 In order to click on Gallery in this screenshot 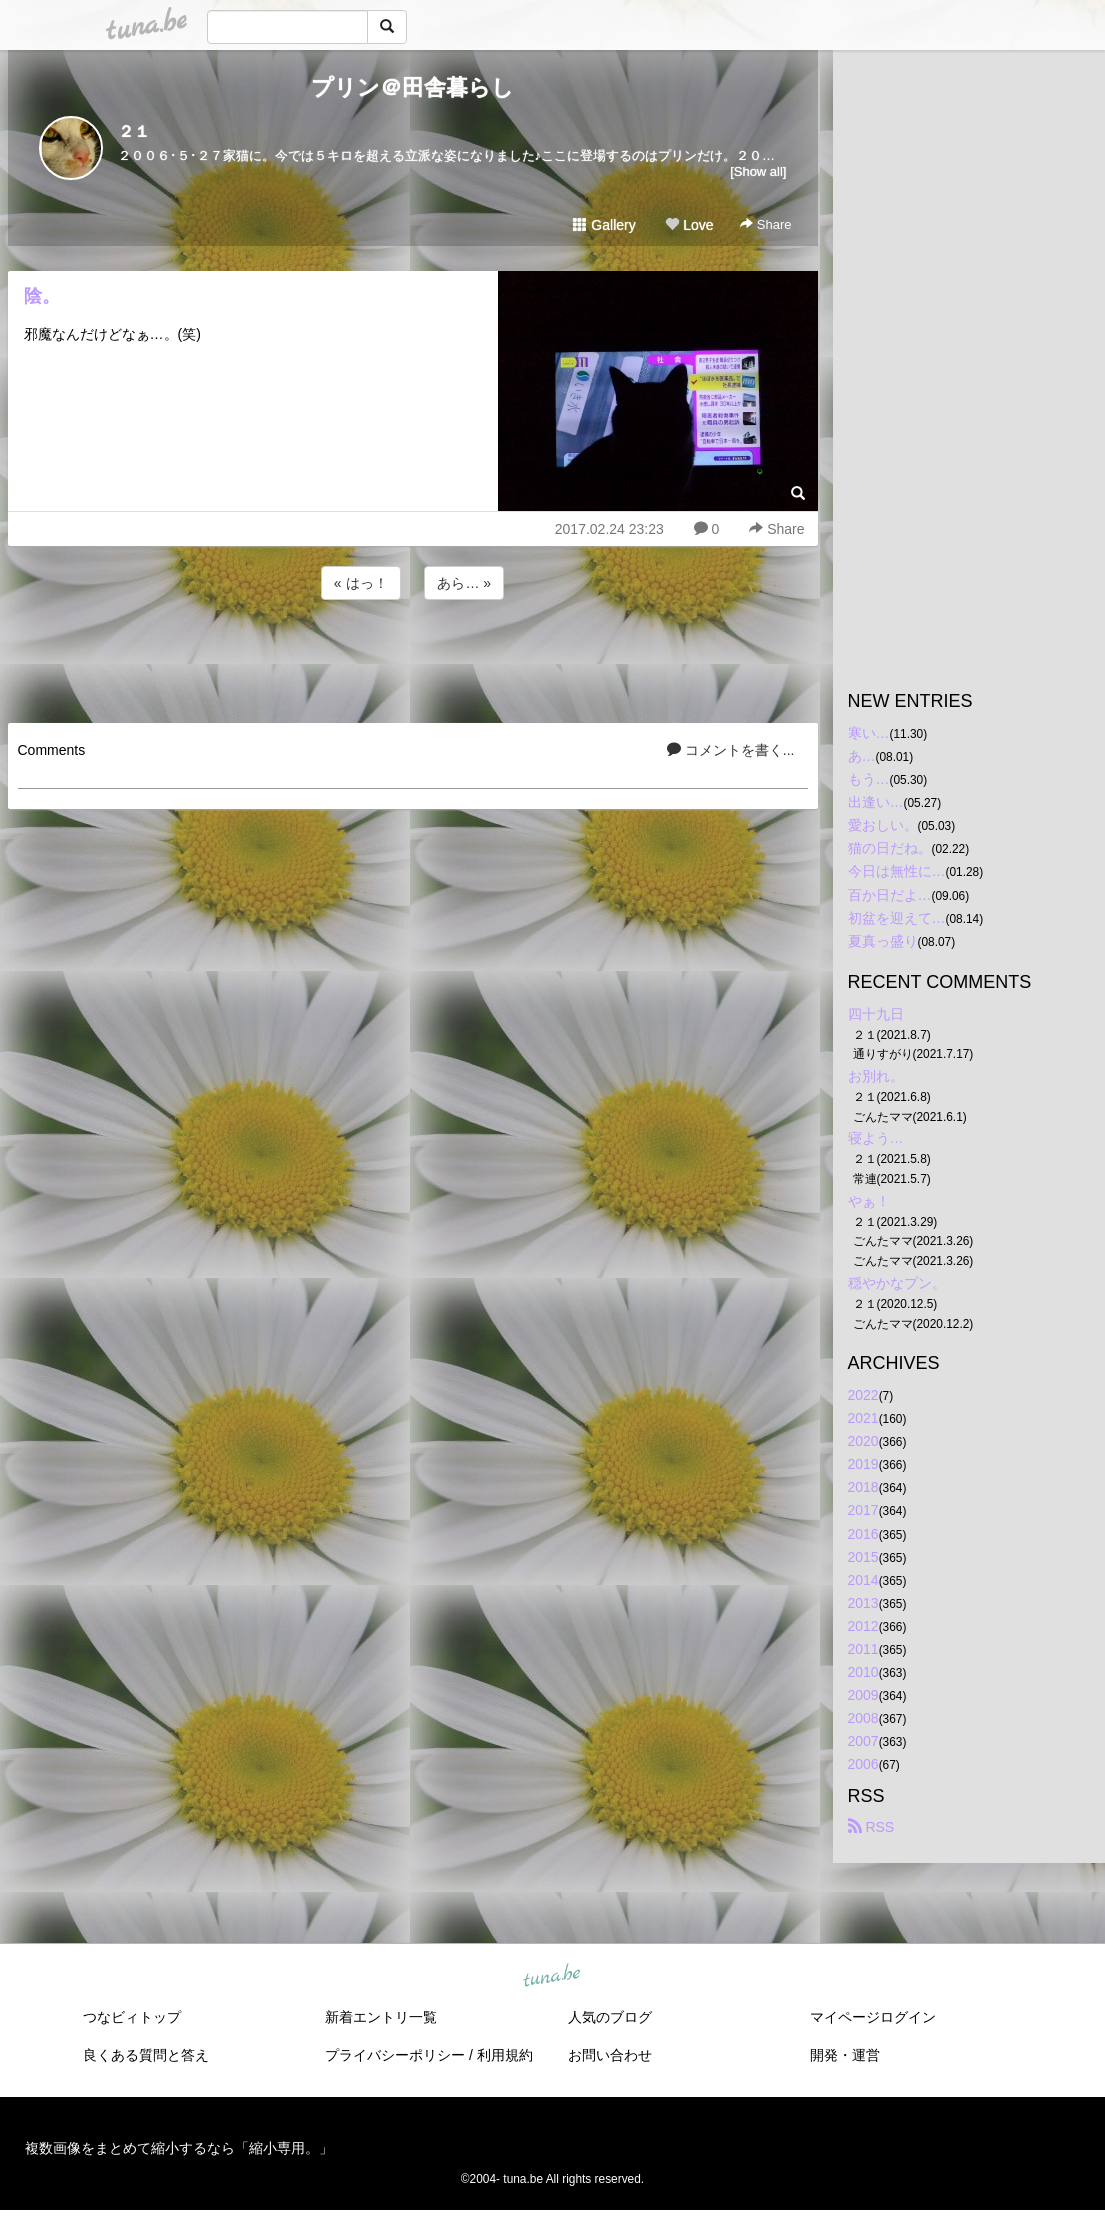, I will do `click(604, 225)`.